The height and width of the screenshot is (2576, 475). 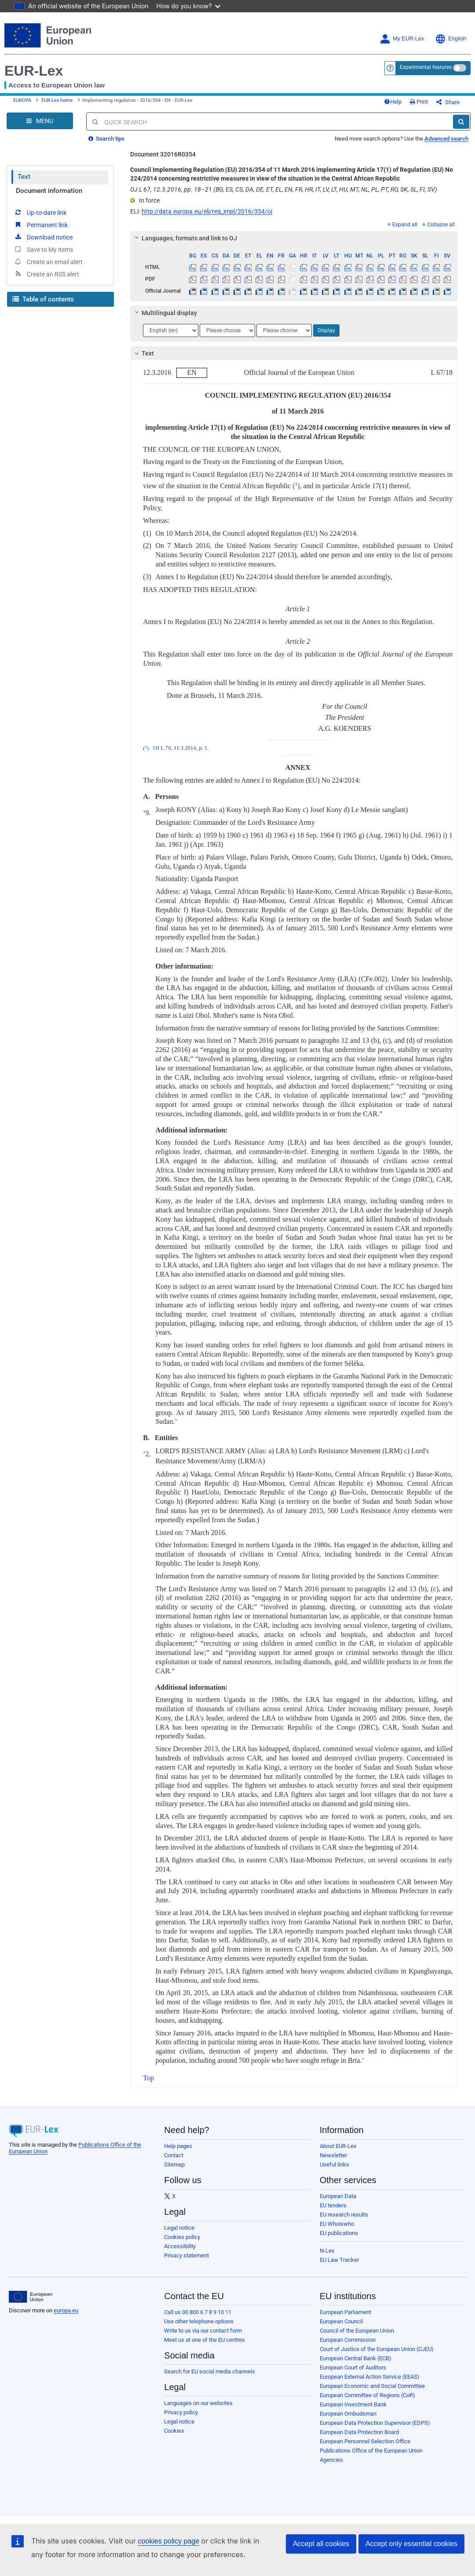 What do you see at coordinates (189, 6) in the screenshot?
I see `How do you know?` at bounding box center [189, 6].